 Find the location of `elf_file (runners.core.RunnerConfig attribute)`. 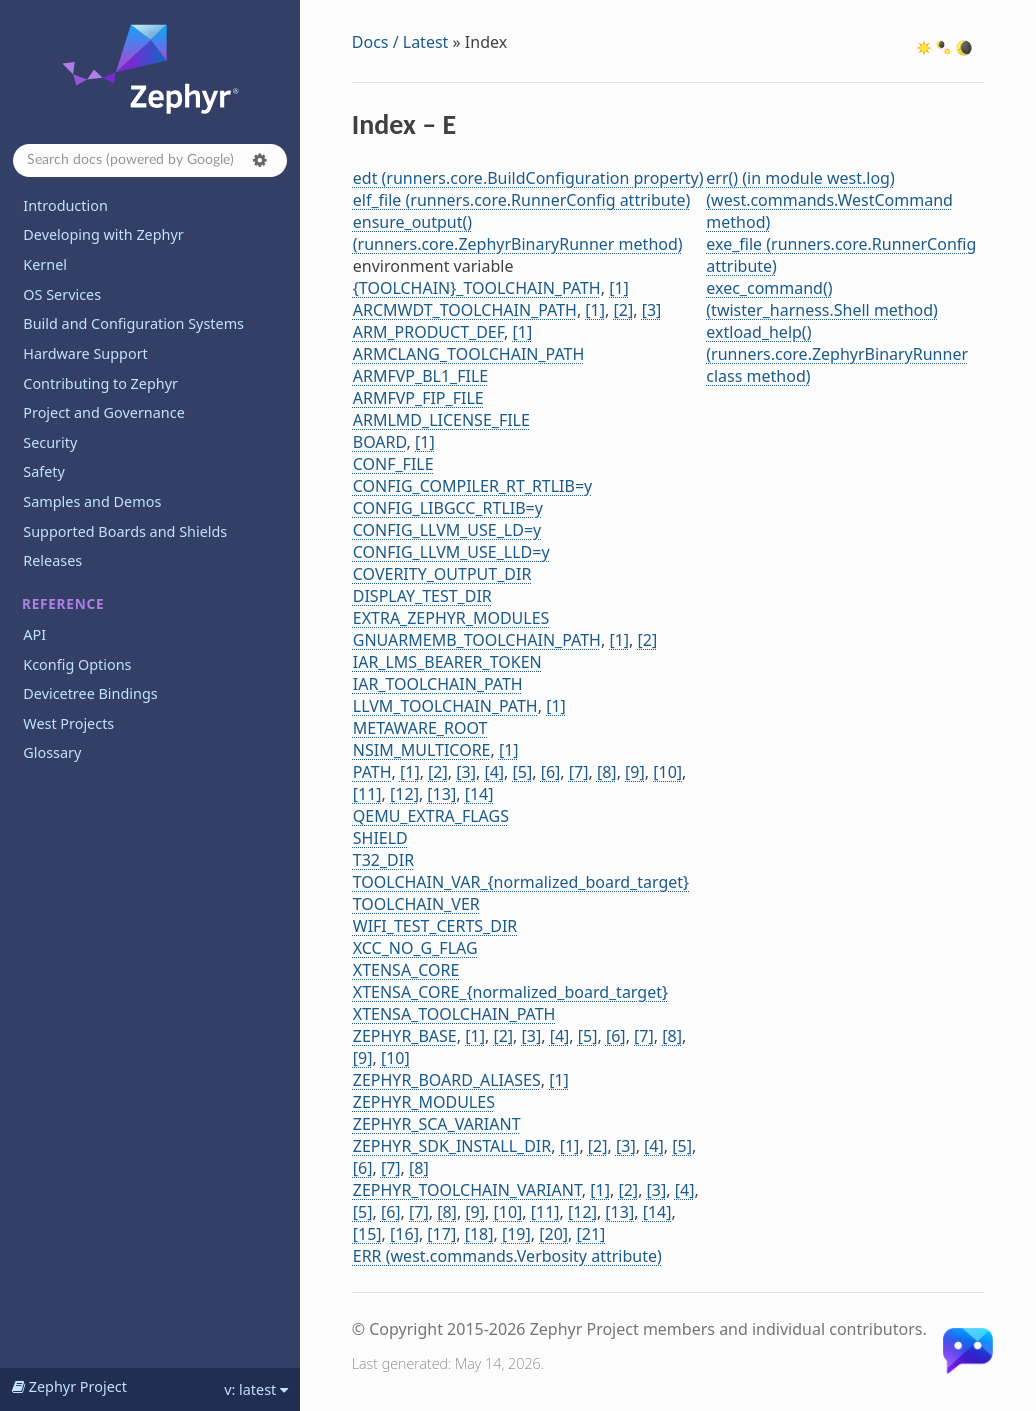

elf_file (runners.core.RunnerConfig attribute) is located at coordinates (521, 200).